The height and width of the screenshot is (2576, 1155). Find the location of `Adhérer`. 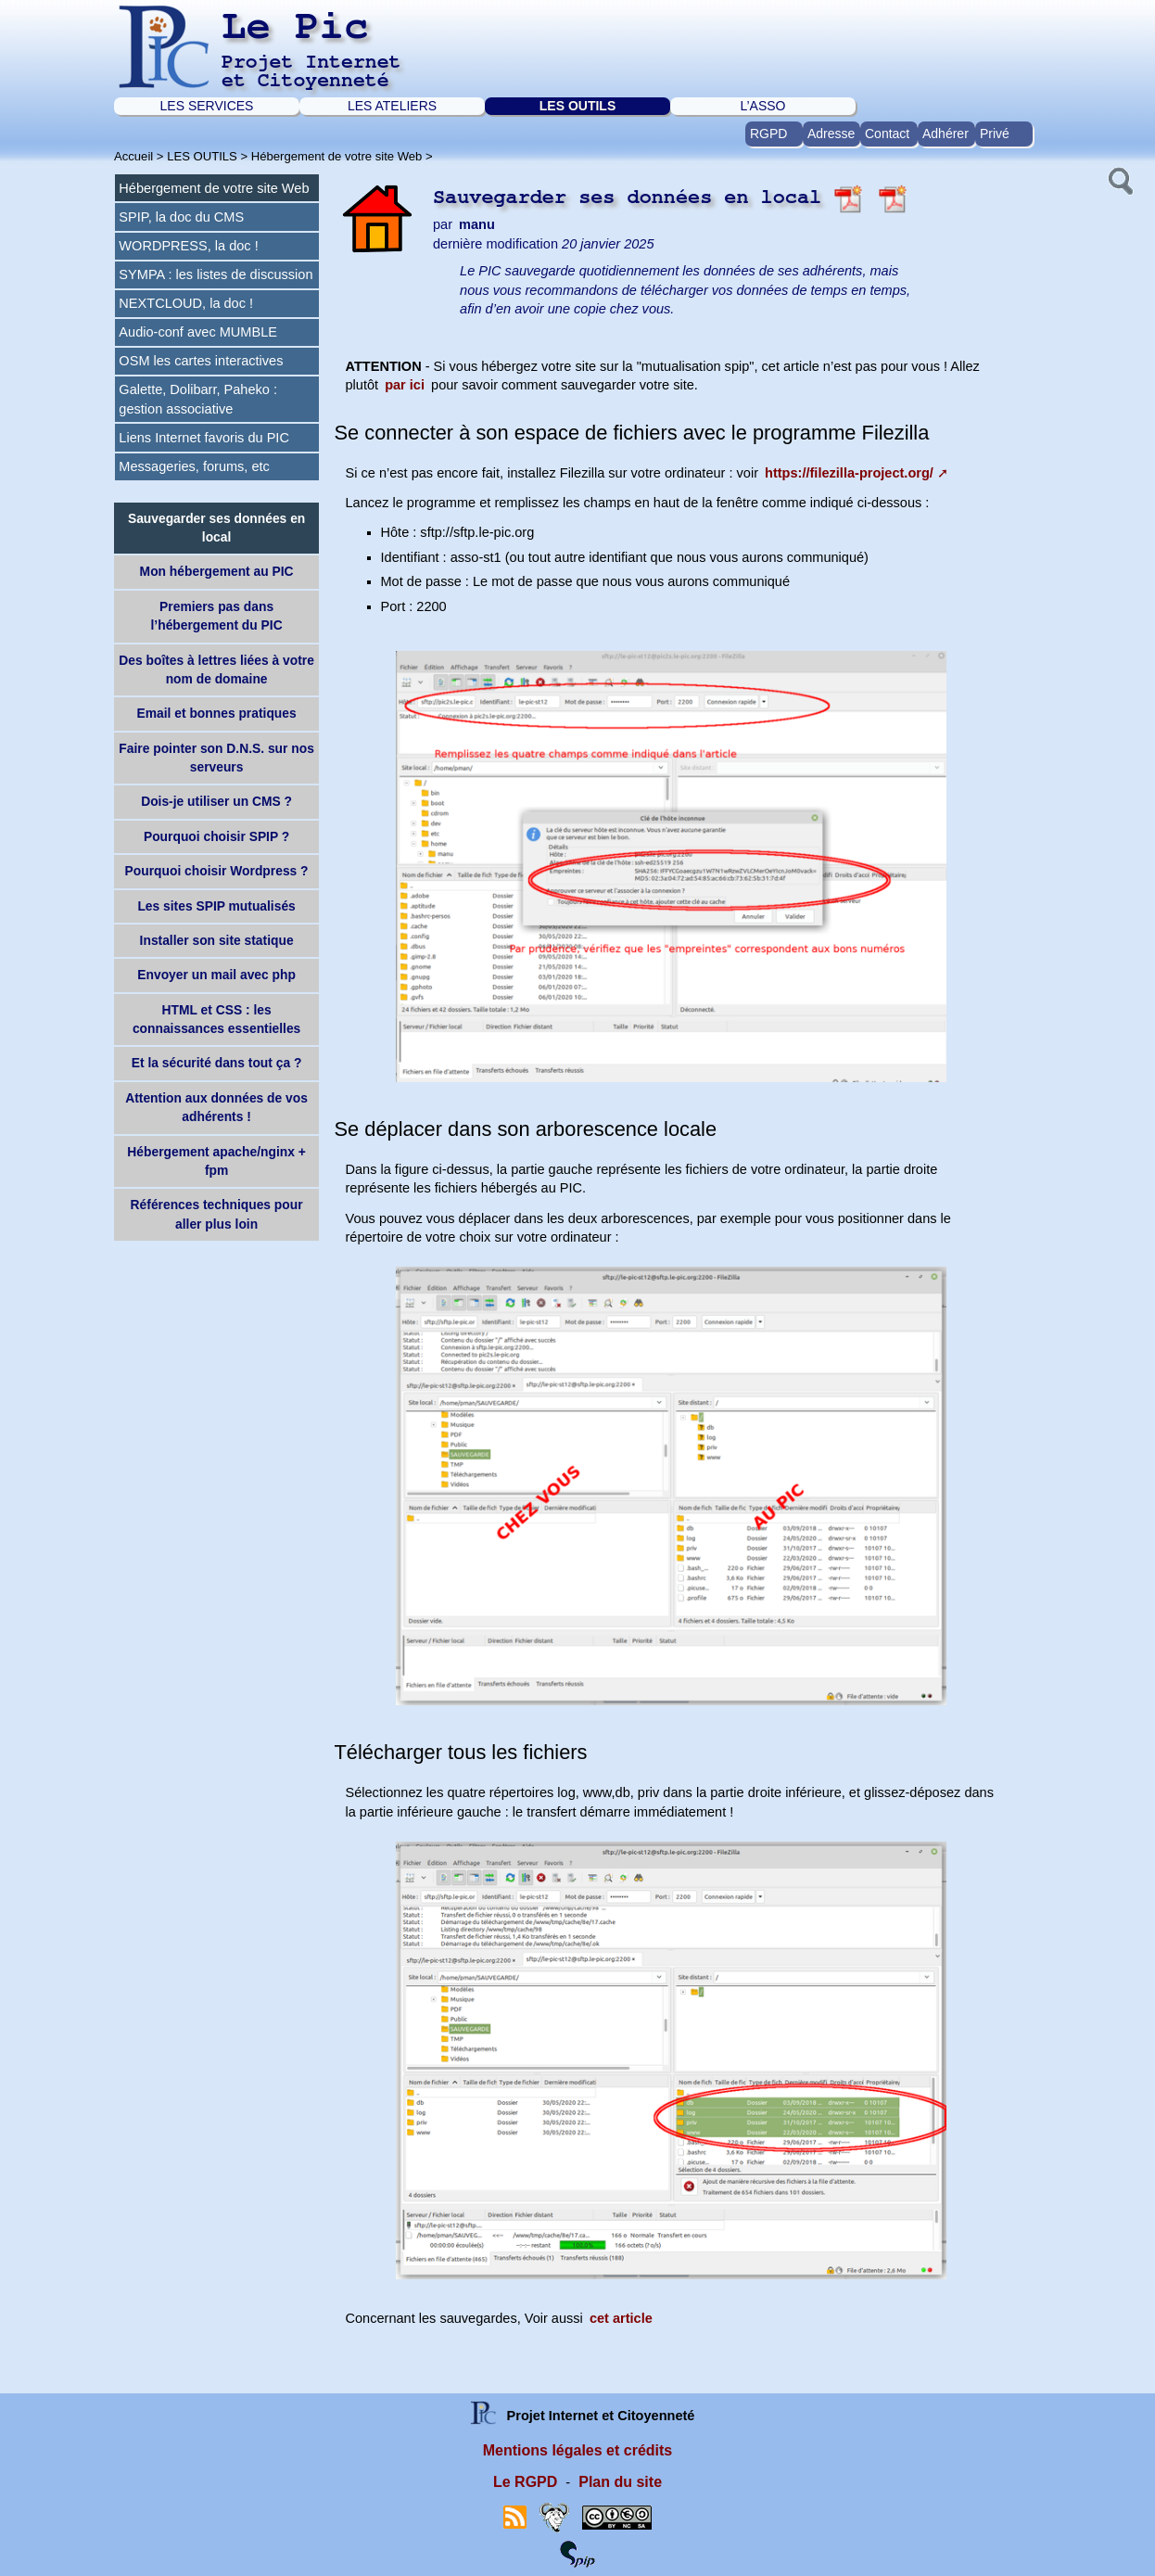

Adhérer is located at coordinates (945, 133).